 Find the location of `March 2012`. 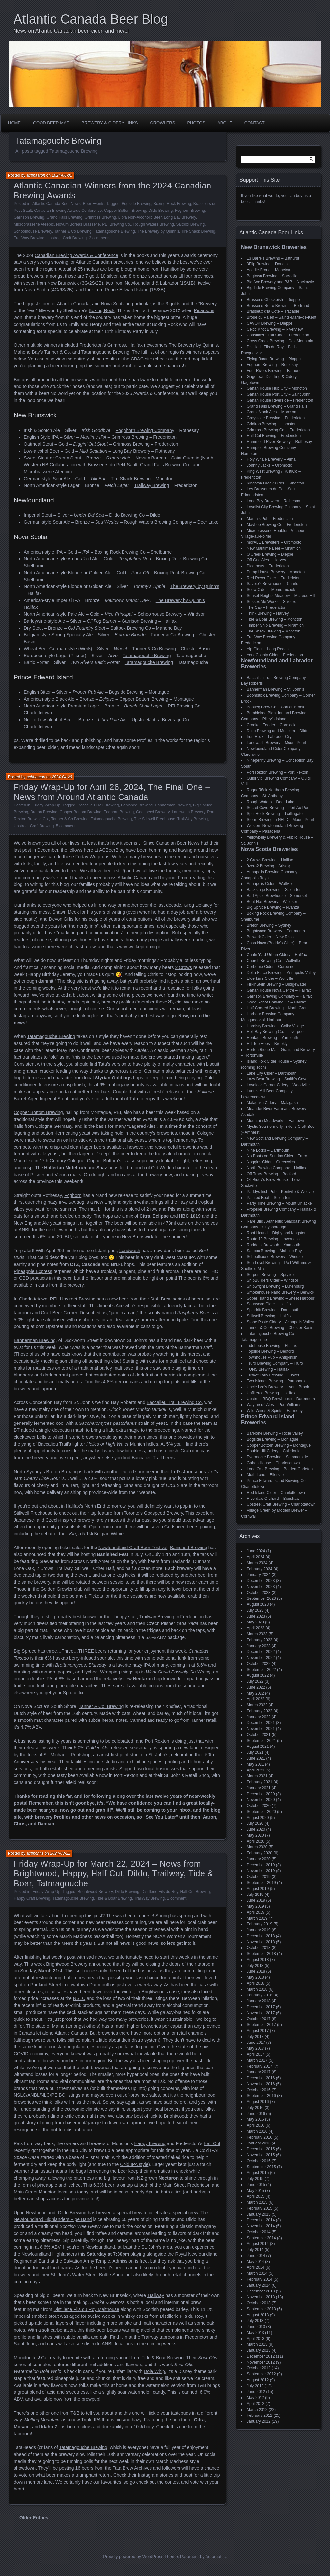

March 2012 is located at coordinates (257, 2409).